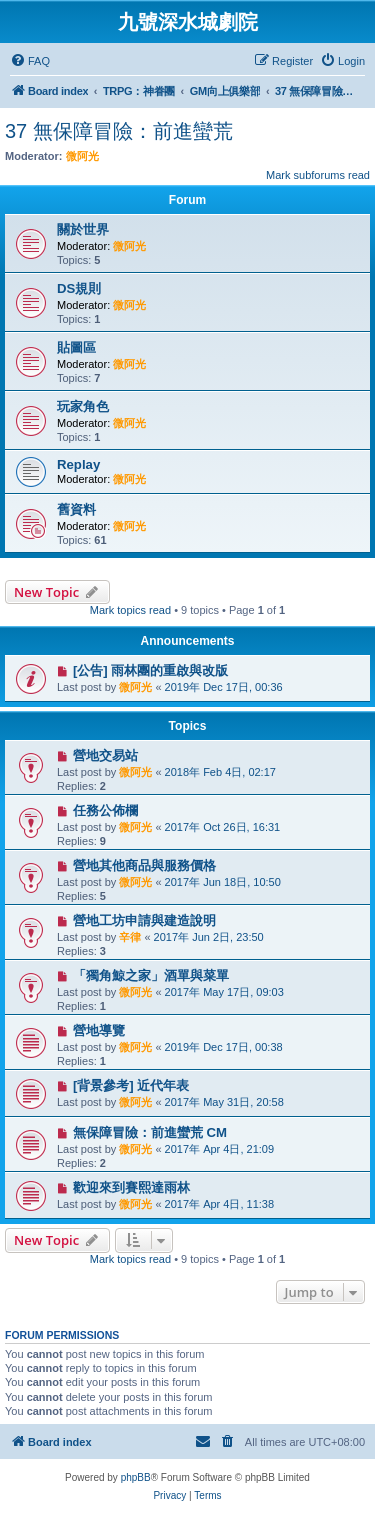 The image size is (375, 1515). I want to click on 營地其他商品與服務價格, so click(144, 865).